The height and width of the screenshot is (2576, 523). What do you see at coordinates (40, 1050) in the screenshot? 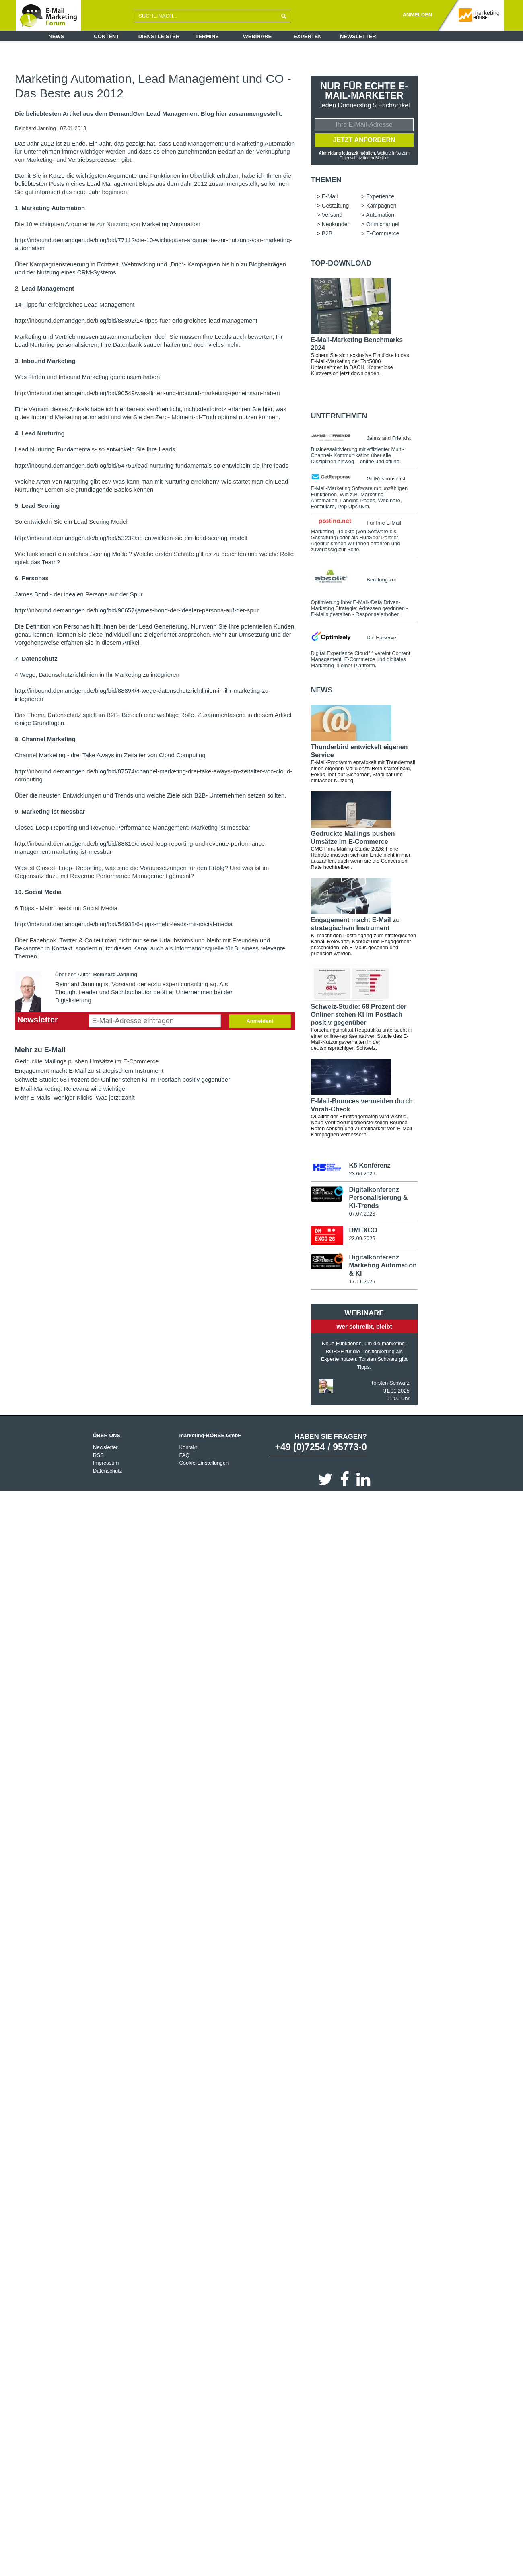
I see `Mehr zu E-Mail` at bounding box center [40, 1050].